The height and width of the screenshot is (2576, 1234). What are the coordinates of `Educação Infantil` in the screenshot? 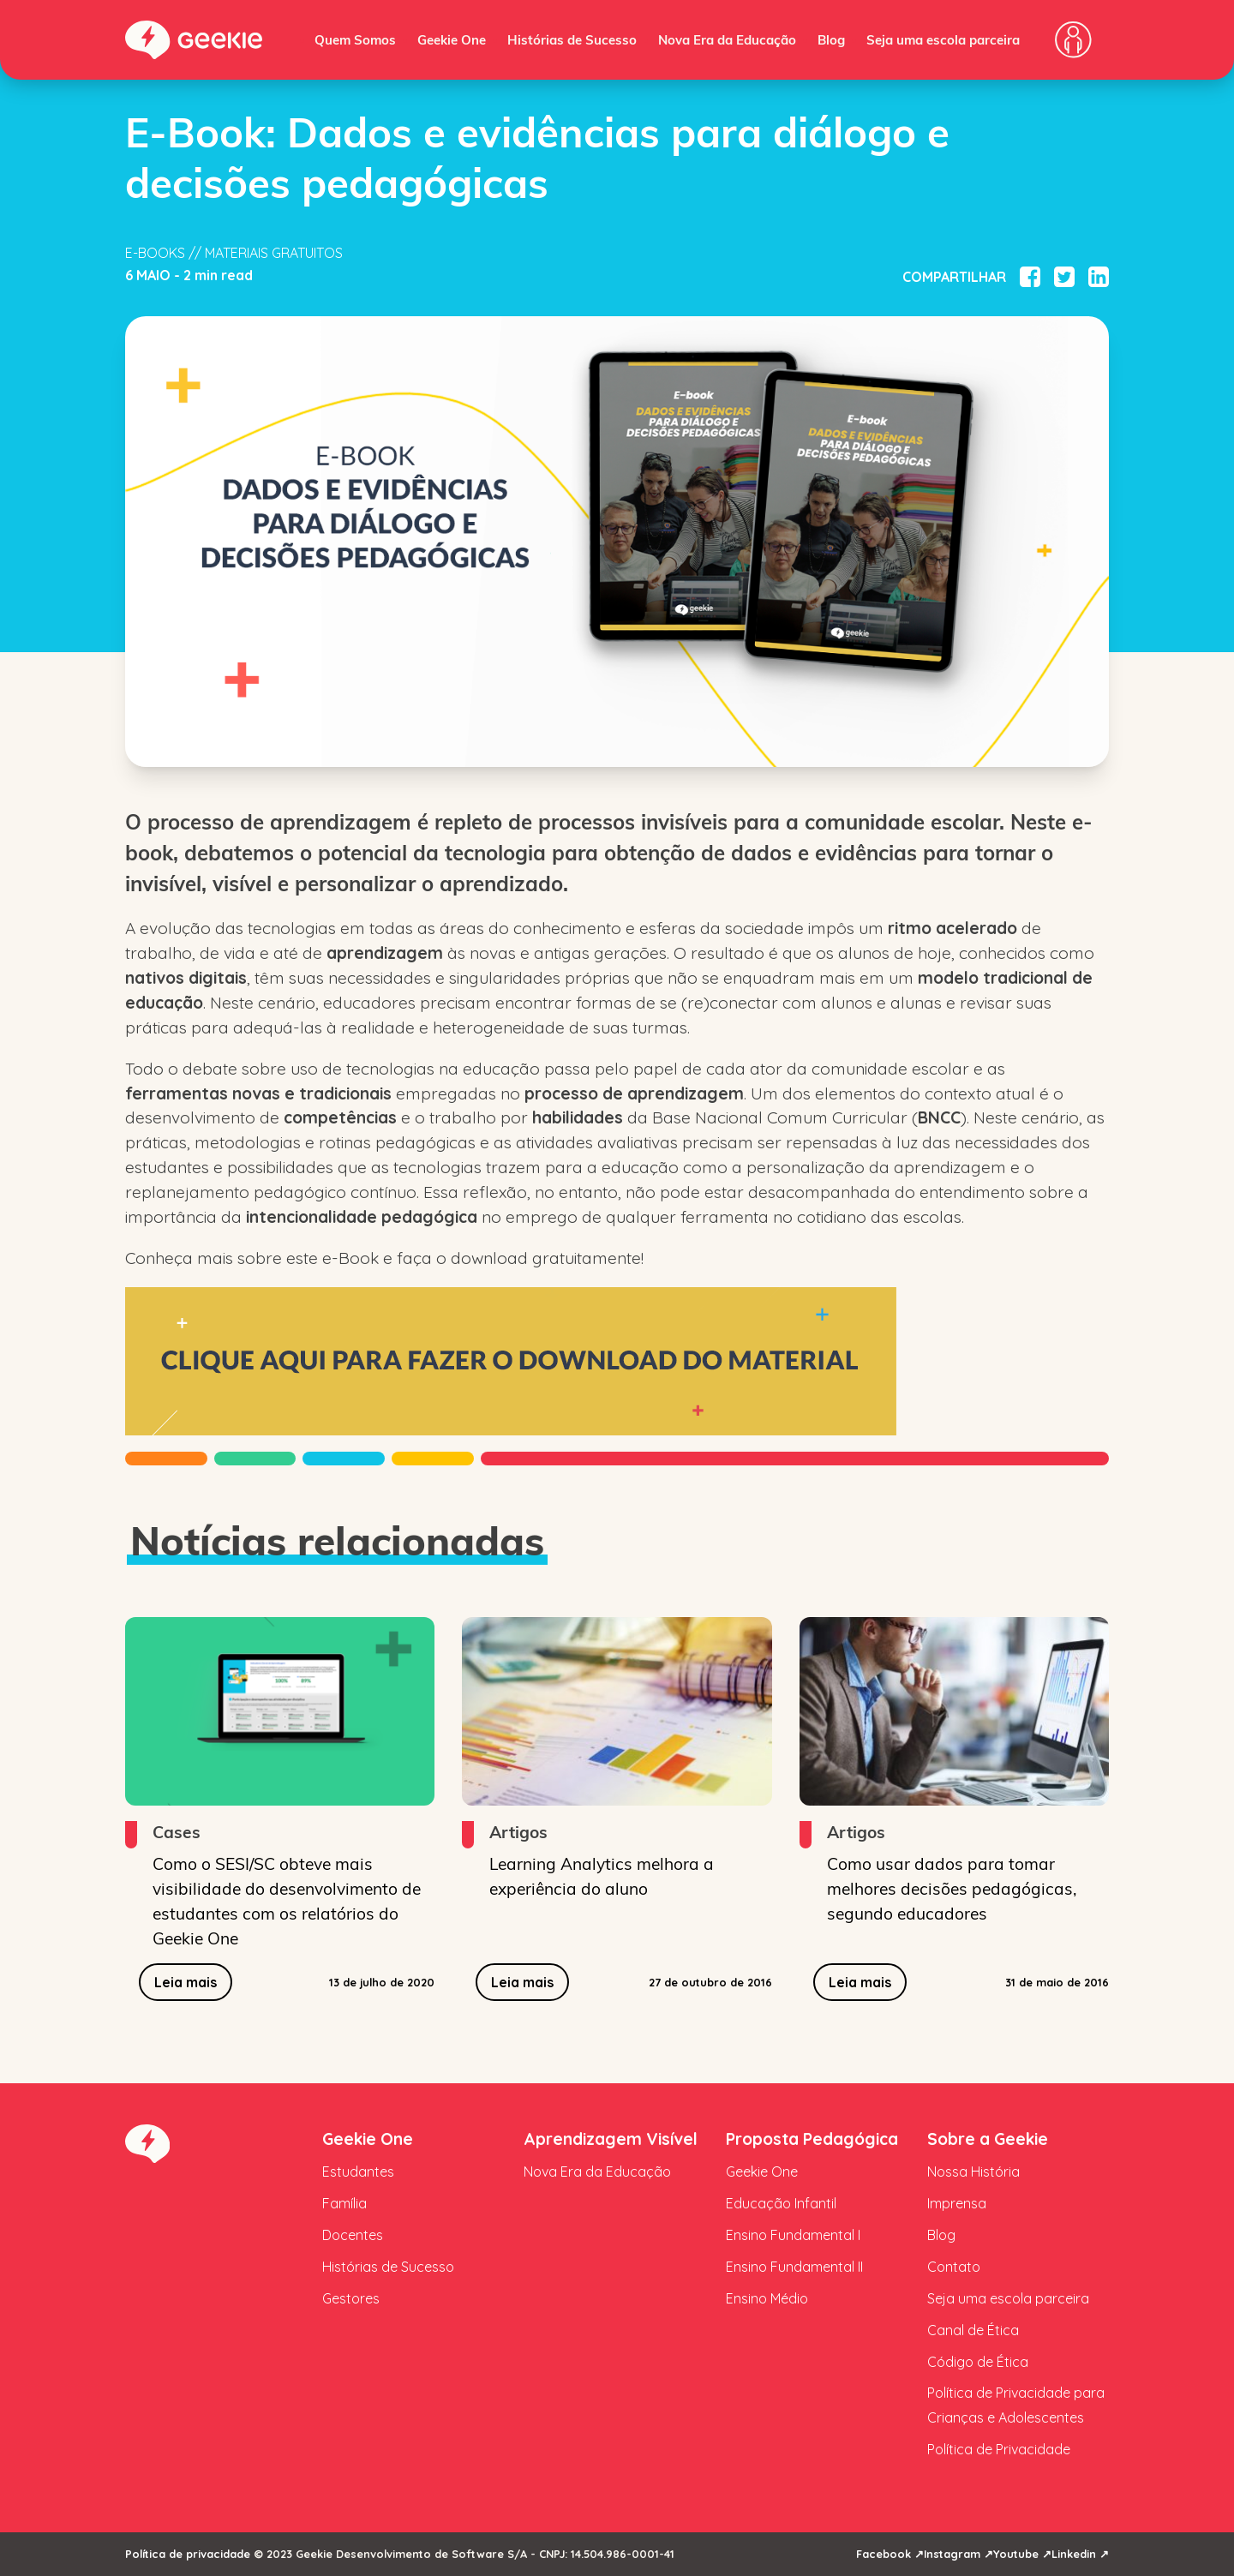 It's located at (781, 2203).